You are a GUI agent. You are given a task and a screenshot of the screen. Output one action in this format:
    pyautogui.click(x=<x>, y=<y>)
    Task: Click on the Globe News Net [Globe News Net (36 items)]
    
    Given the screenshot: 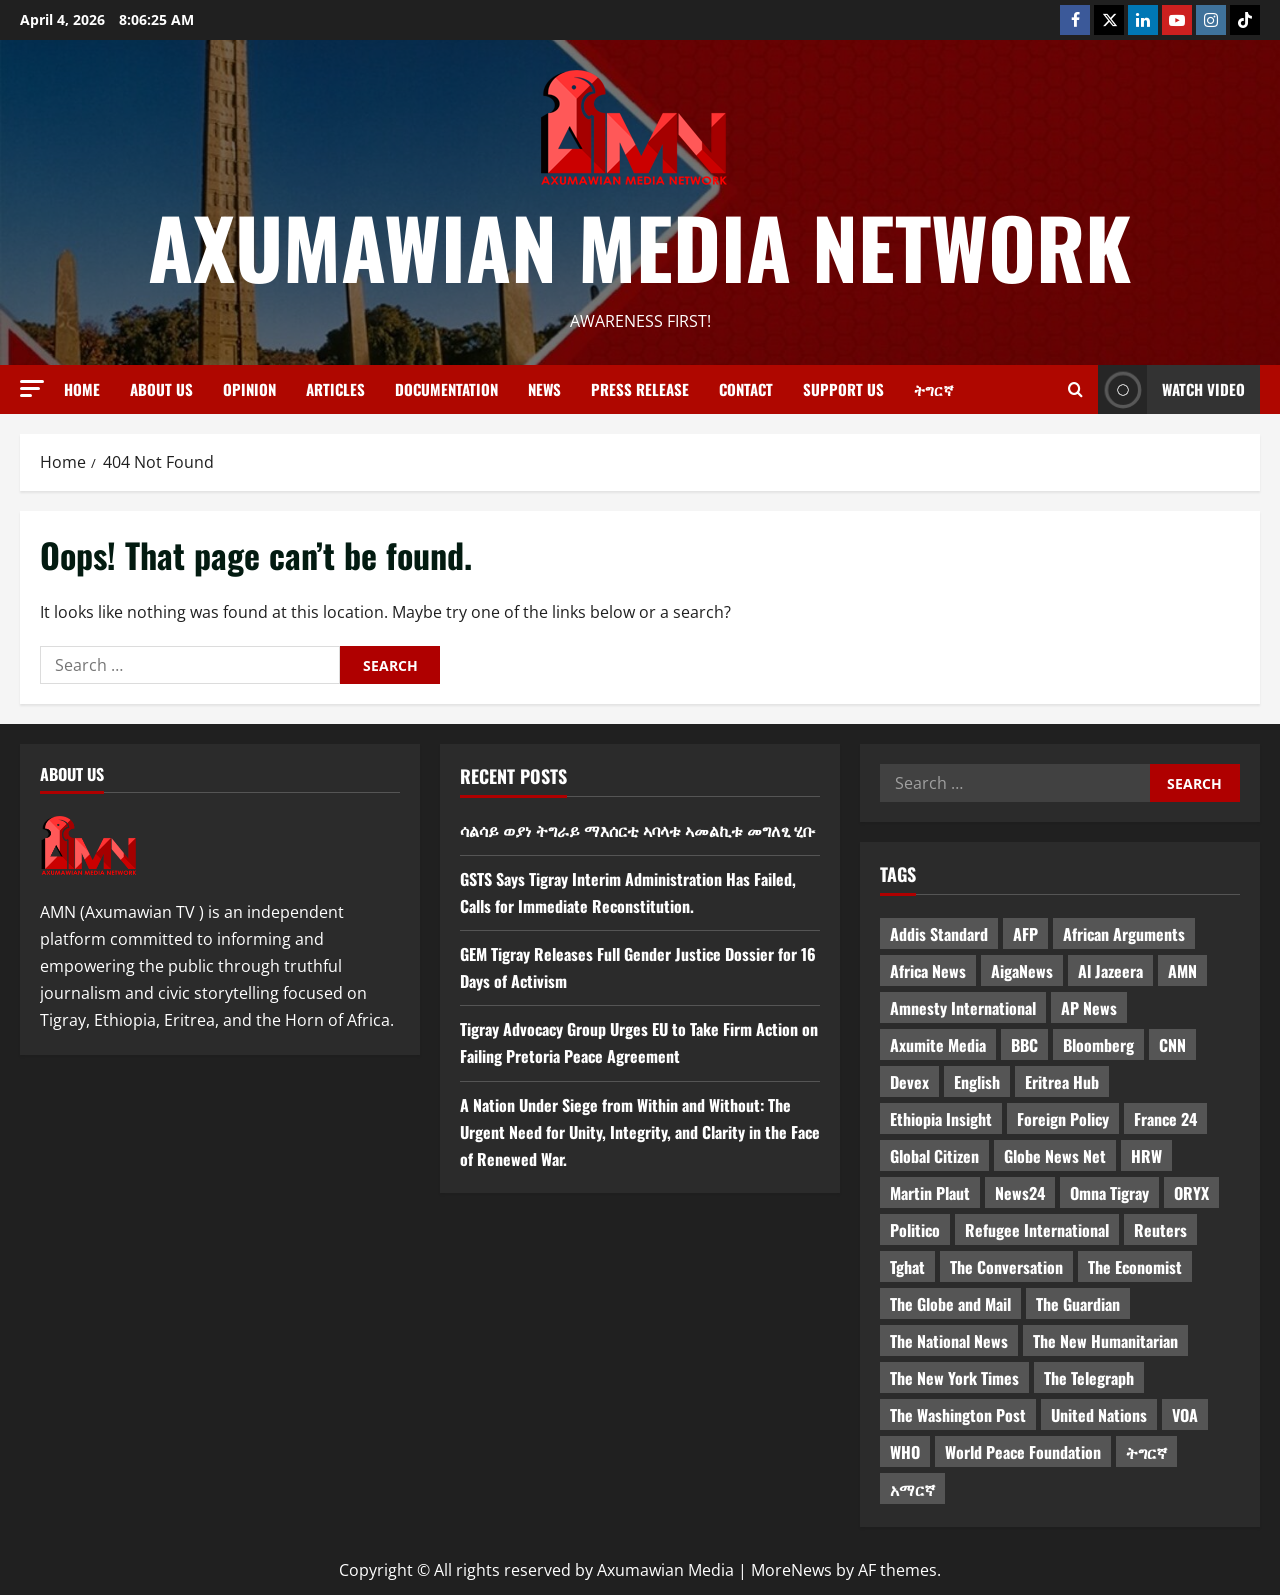 What is the action you would take?
    pyautogui.click(x=1055, y=1156)
    